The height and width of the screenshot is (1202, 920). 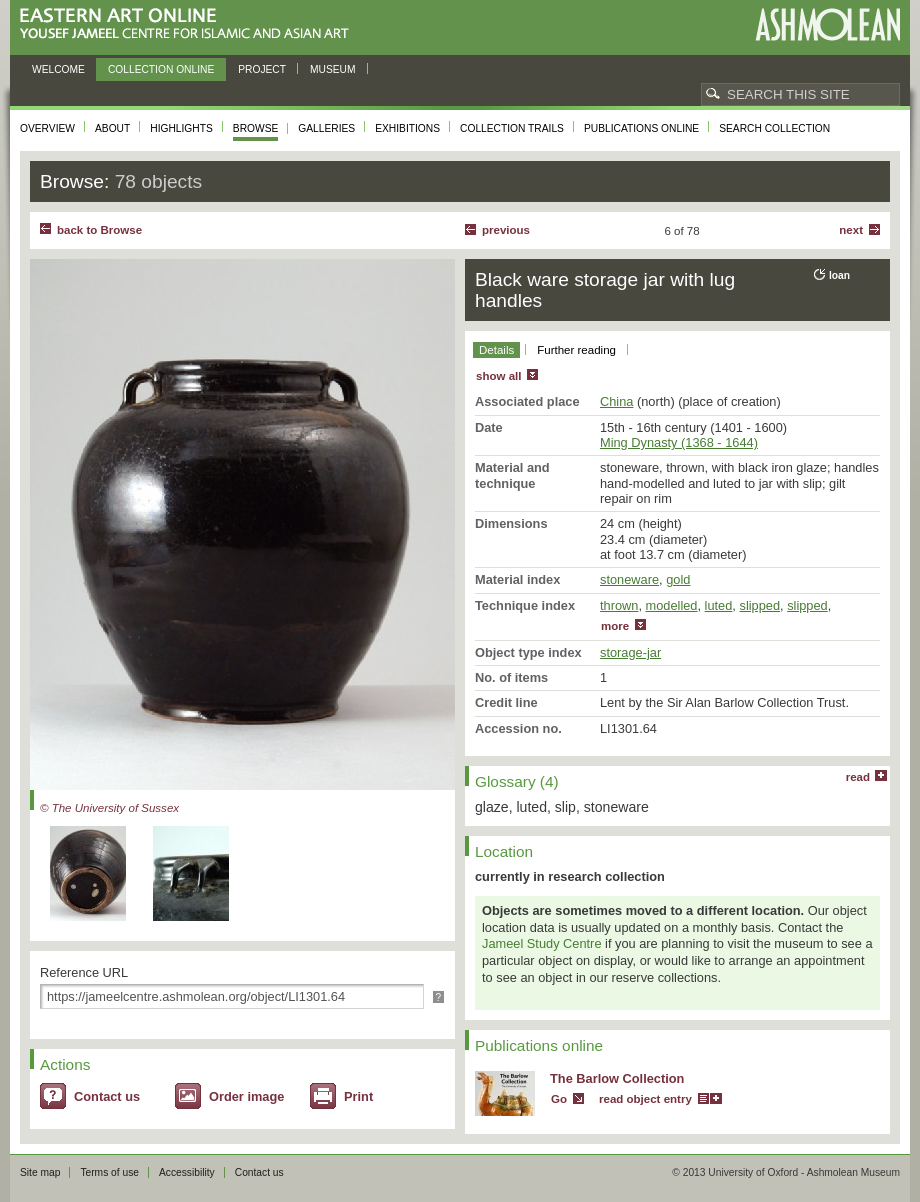 What do you see at coordinates (559, 1099) in the screenshot?
I see `Go` at bounding box center [559, 1099].